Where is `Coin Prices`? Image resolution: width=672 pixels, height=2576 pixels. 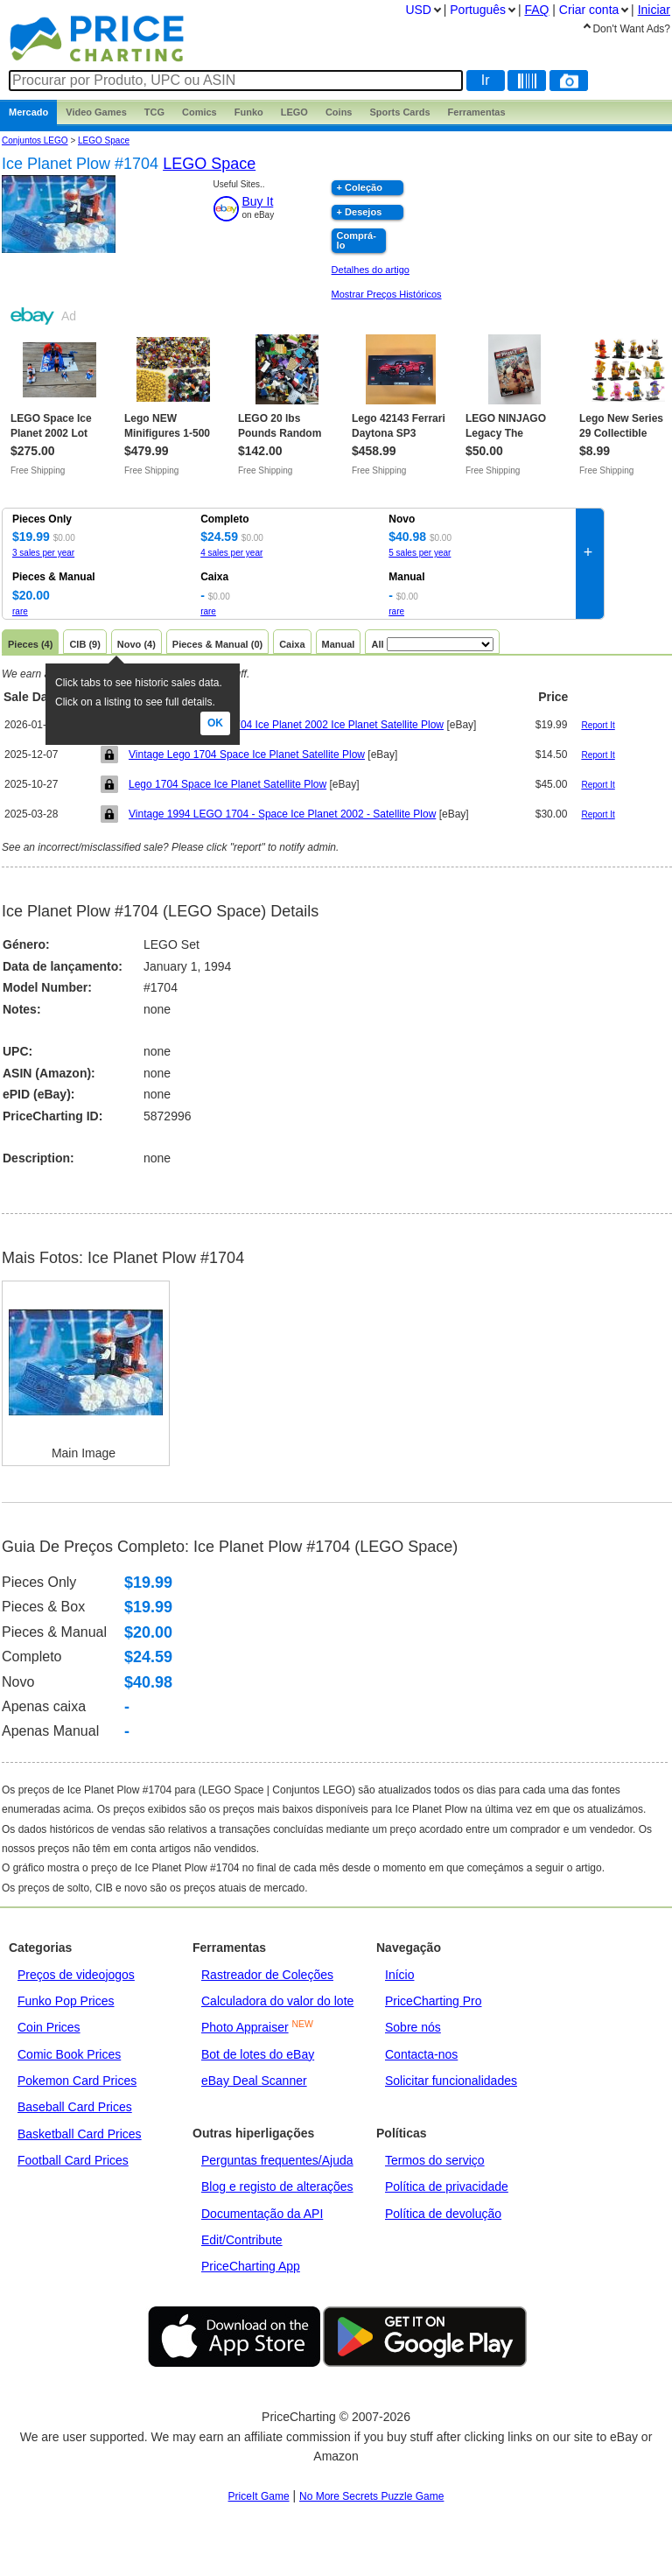 Coin Prices is located at coordinates (49, 2027).